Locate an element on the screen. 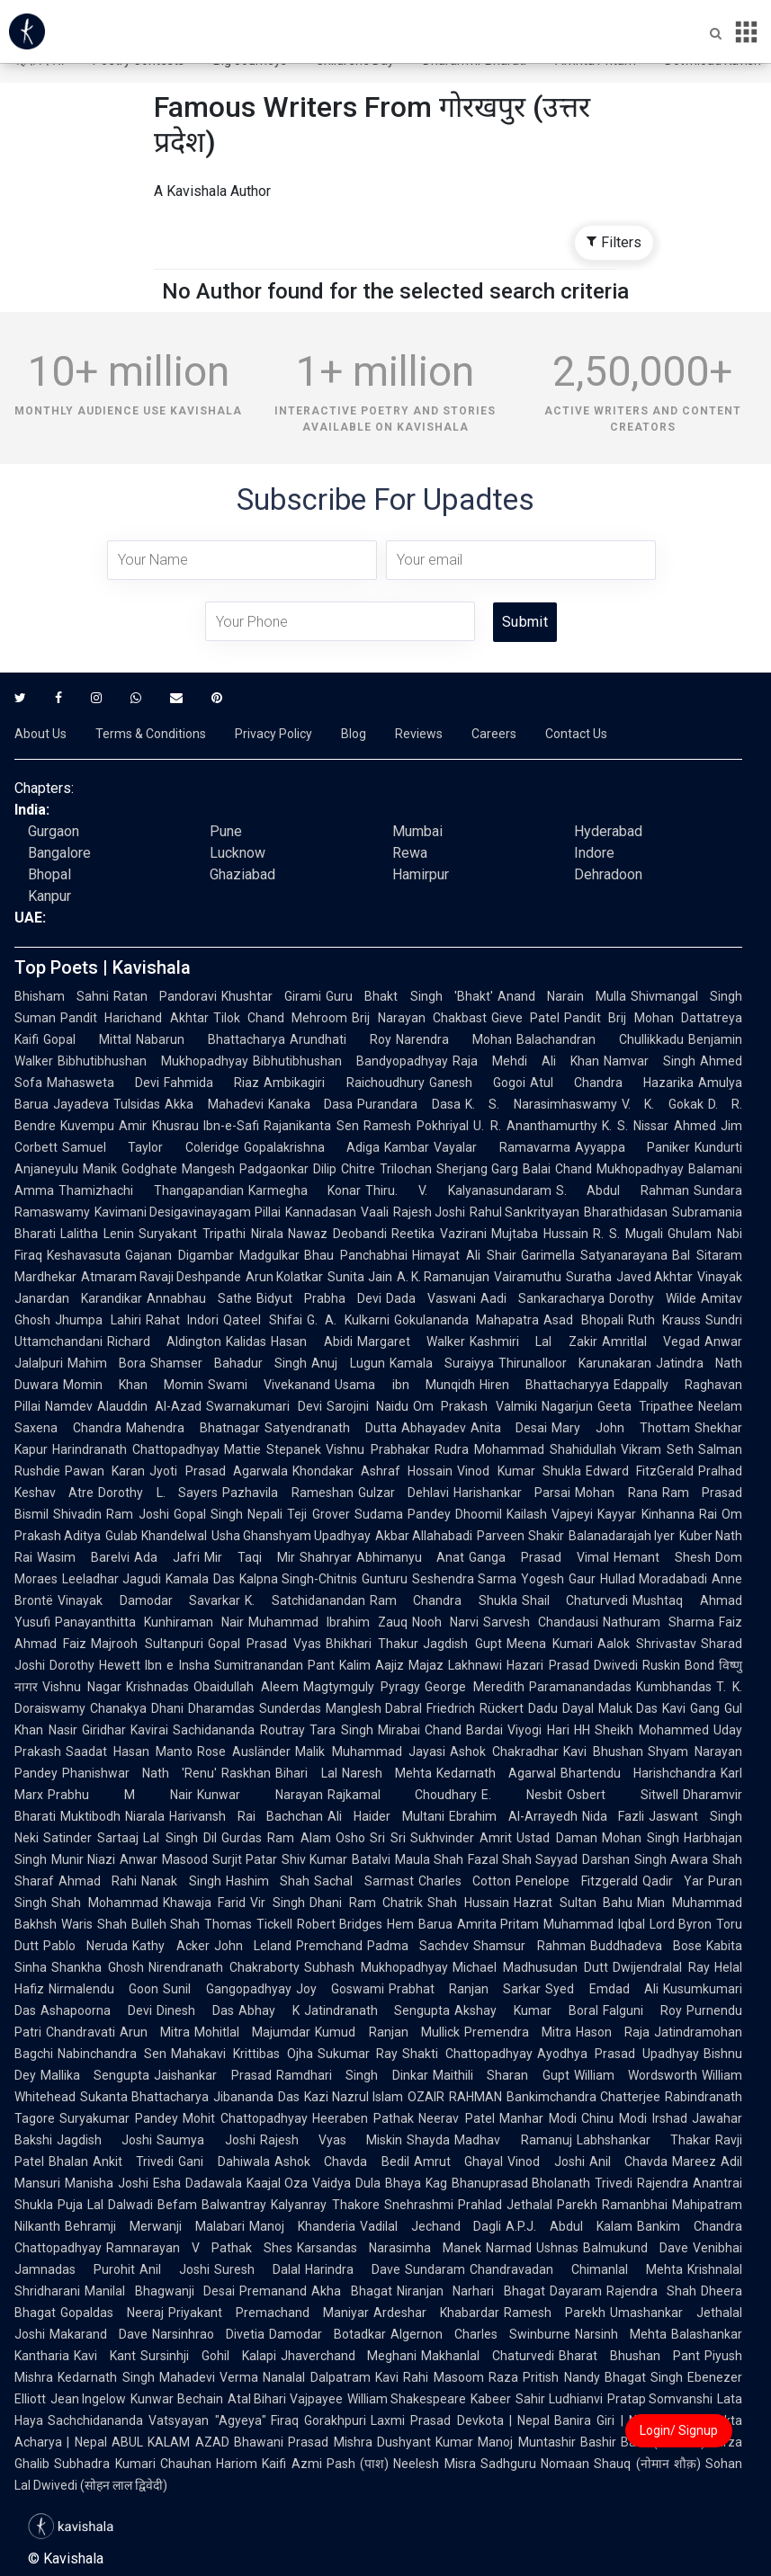 The width and height of the screenshot is (771, 2576). Suresh Dalal is located at coordinates (257, 2269).